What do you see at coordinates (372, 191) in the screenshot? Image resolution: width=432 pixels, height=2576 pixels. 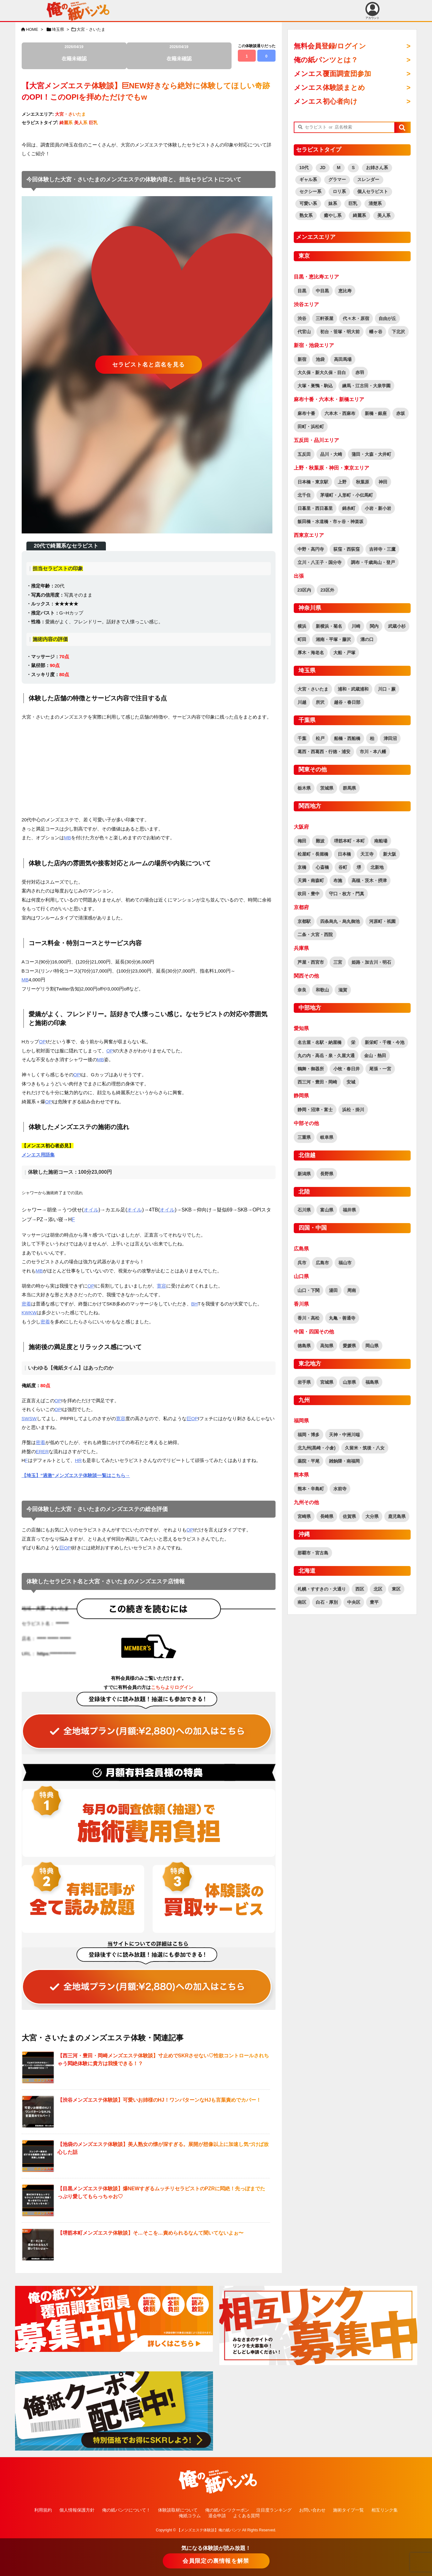 I see `個人セラピスト [個人セラピスト (179個の項目)]` at bounding box center [372, 191].